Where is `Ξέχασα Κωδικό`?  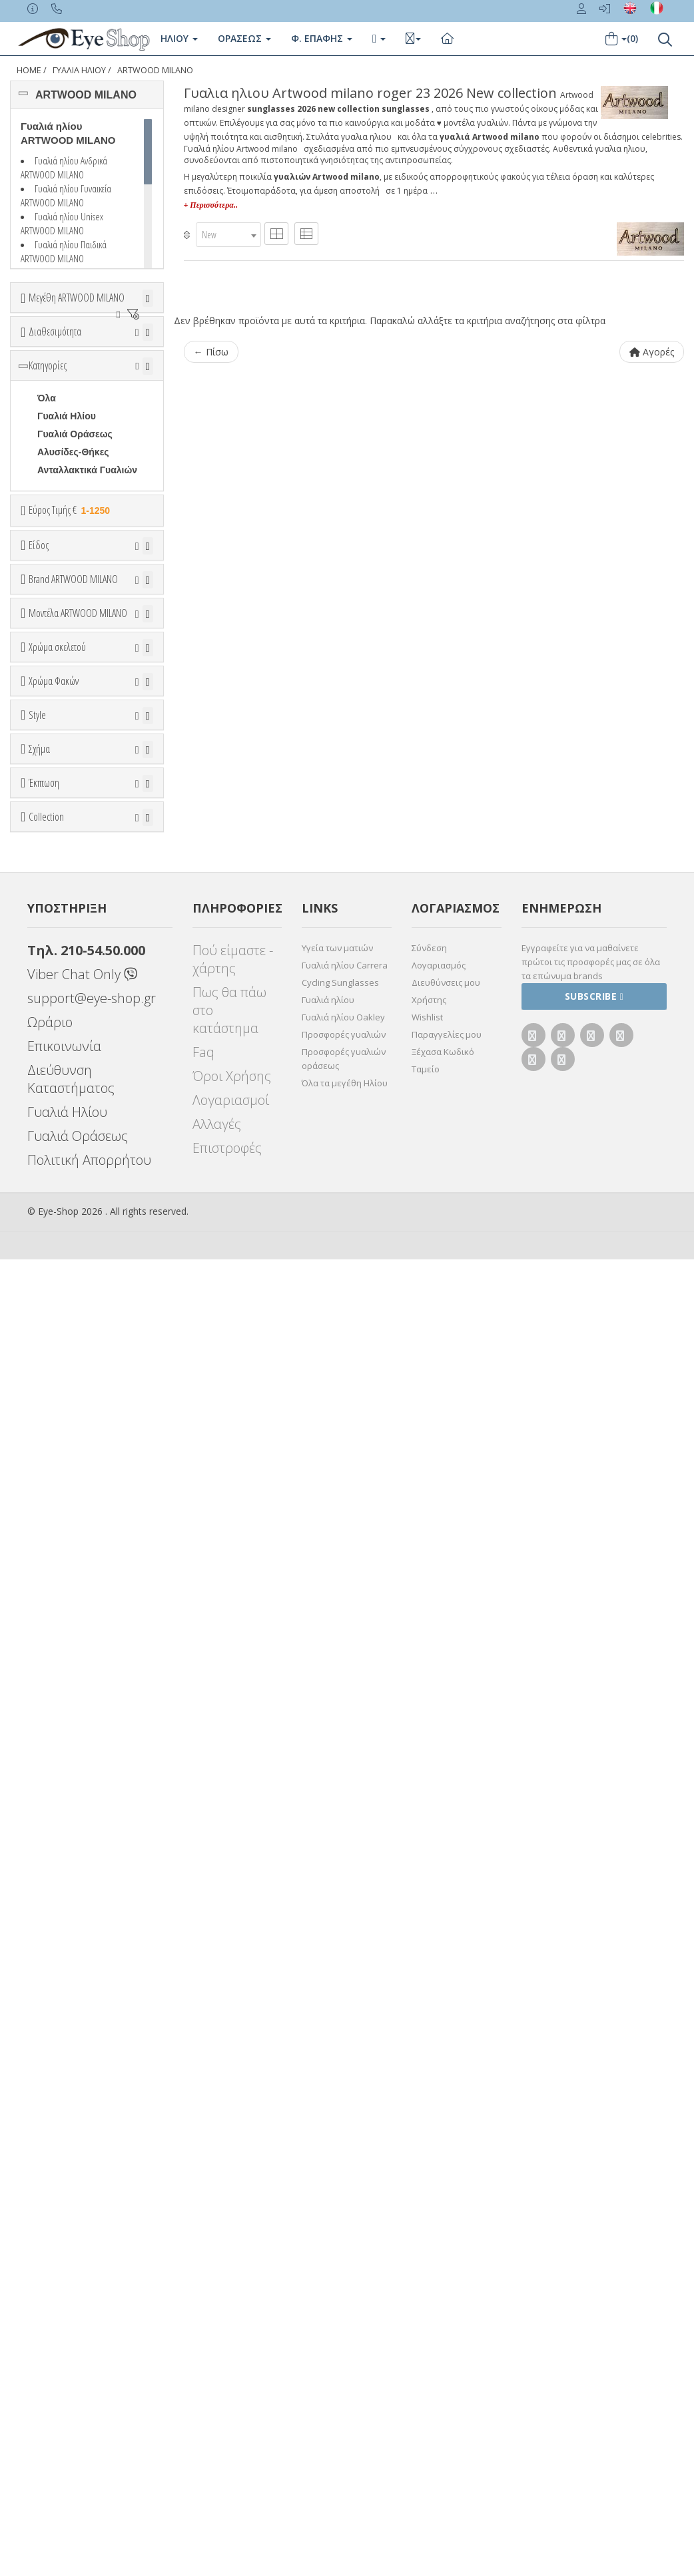
Ξέχασα Κωδικό is located at coordinates (443, 2368).